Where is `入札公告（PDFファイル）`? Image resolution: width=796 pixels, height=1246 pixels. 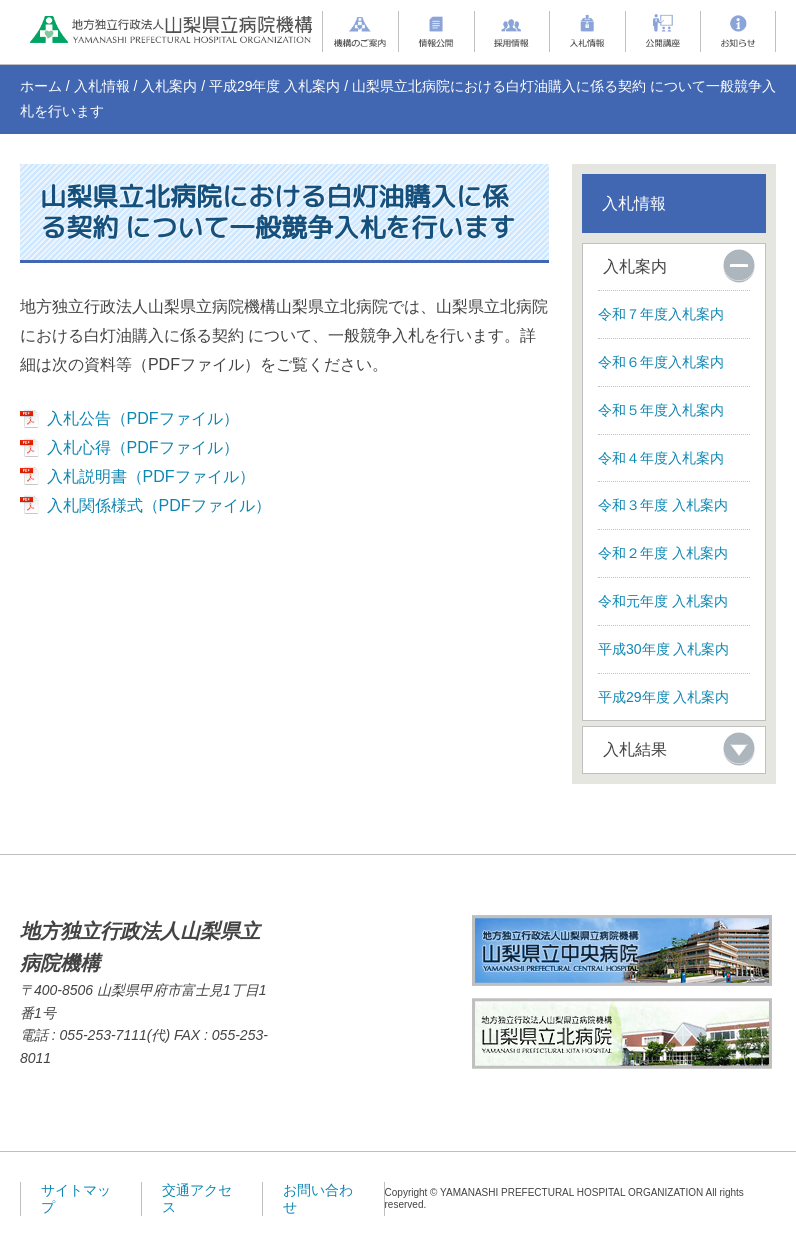 入札公告（PDFファイル） is located at coordinates (143, 418).